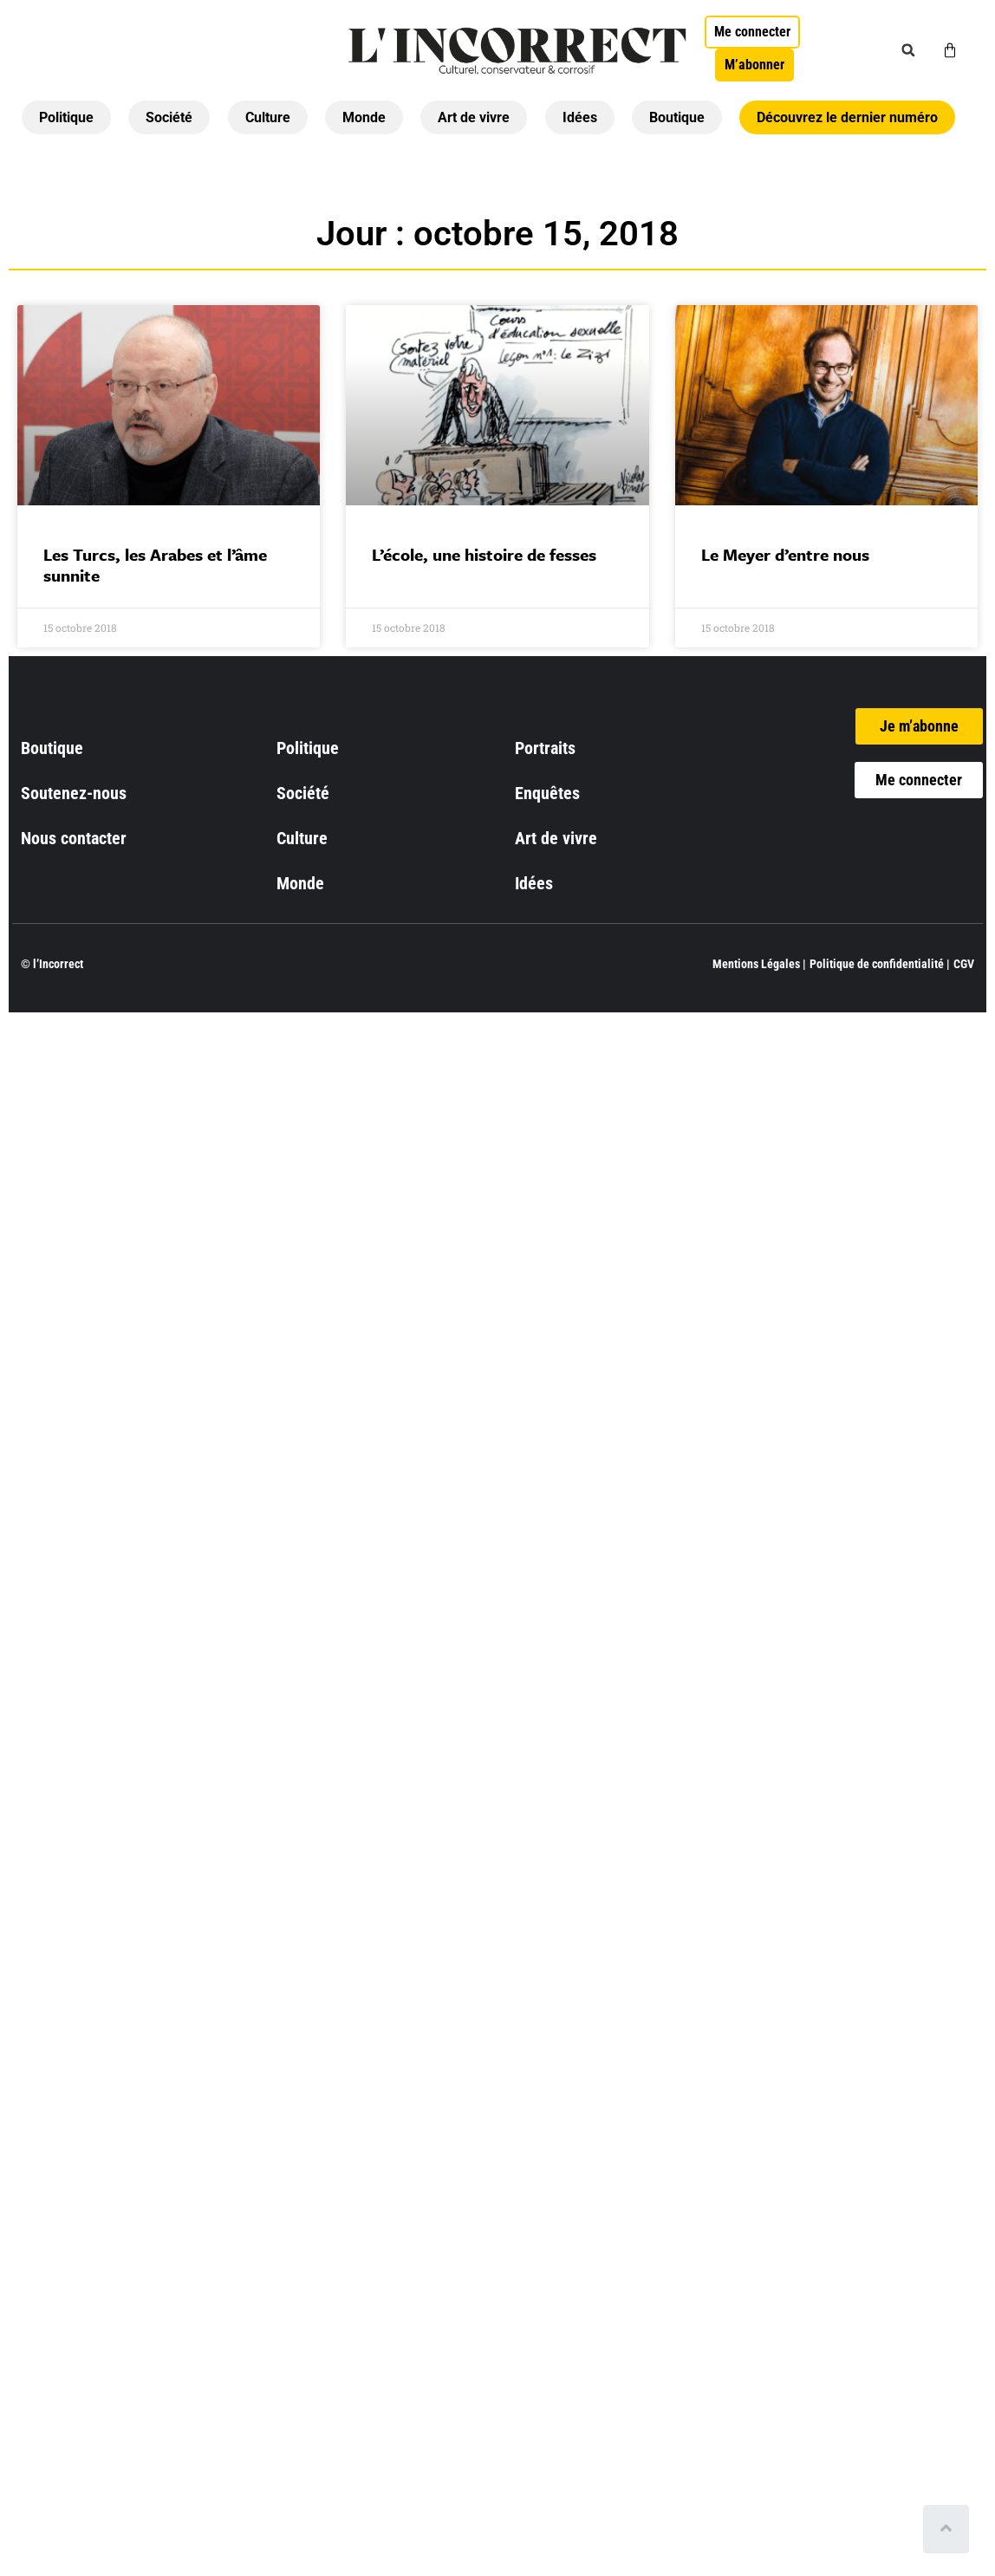 Image resolution: width=995 pixels, height=2576 pixels. What do you see at coordinates (847, 117) in the screenshot?
I see `Découvrez le dernier numéro` at bounding box center [847, 117].